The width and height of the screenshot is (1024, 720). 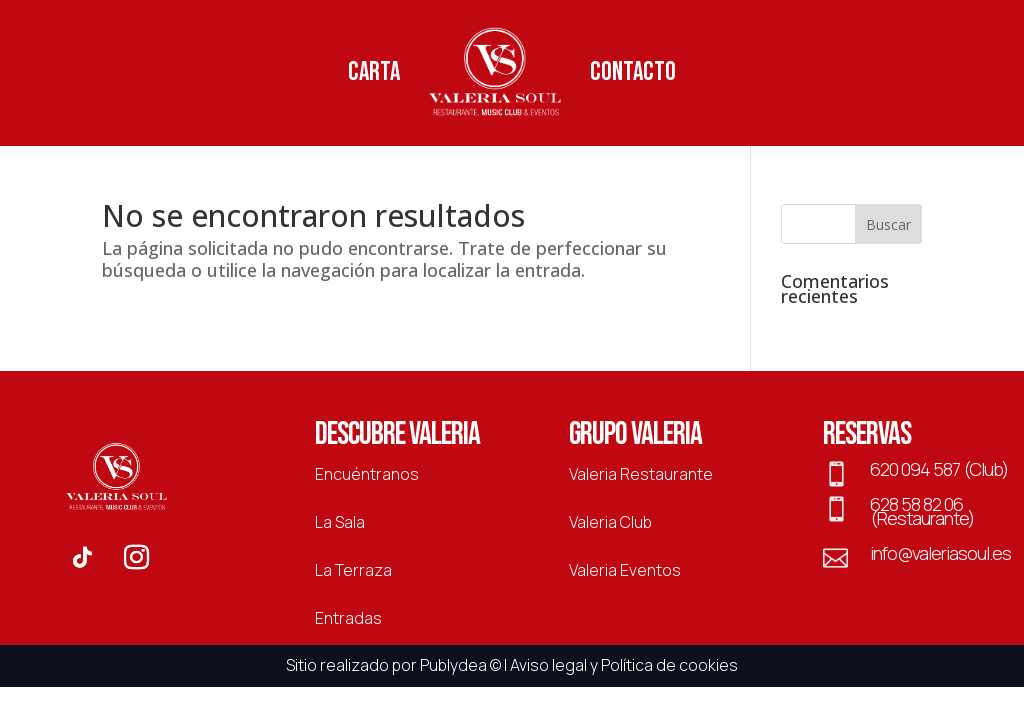 What do you see at coordinates (348, 618) in the screenshot?
I see `Entradas` at bounding box center [348, 618].